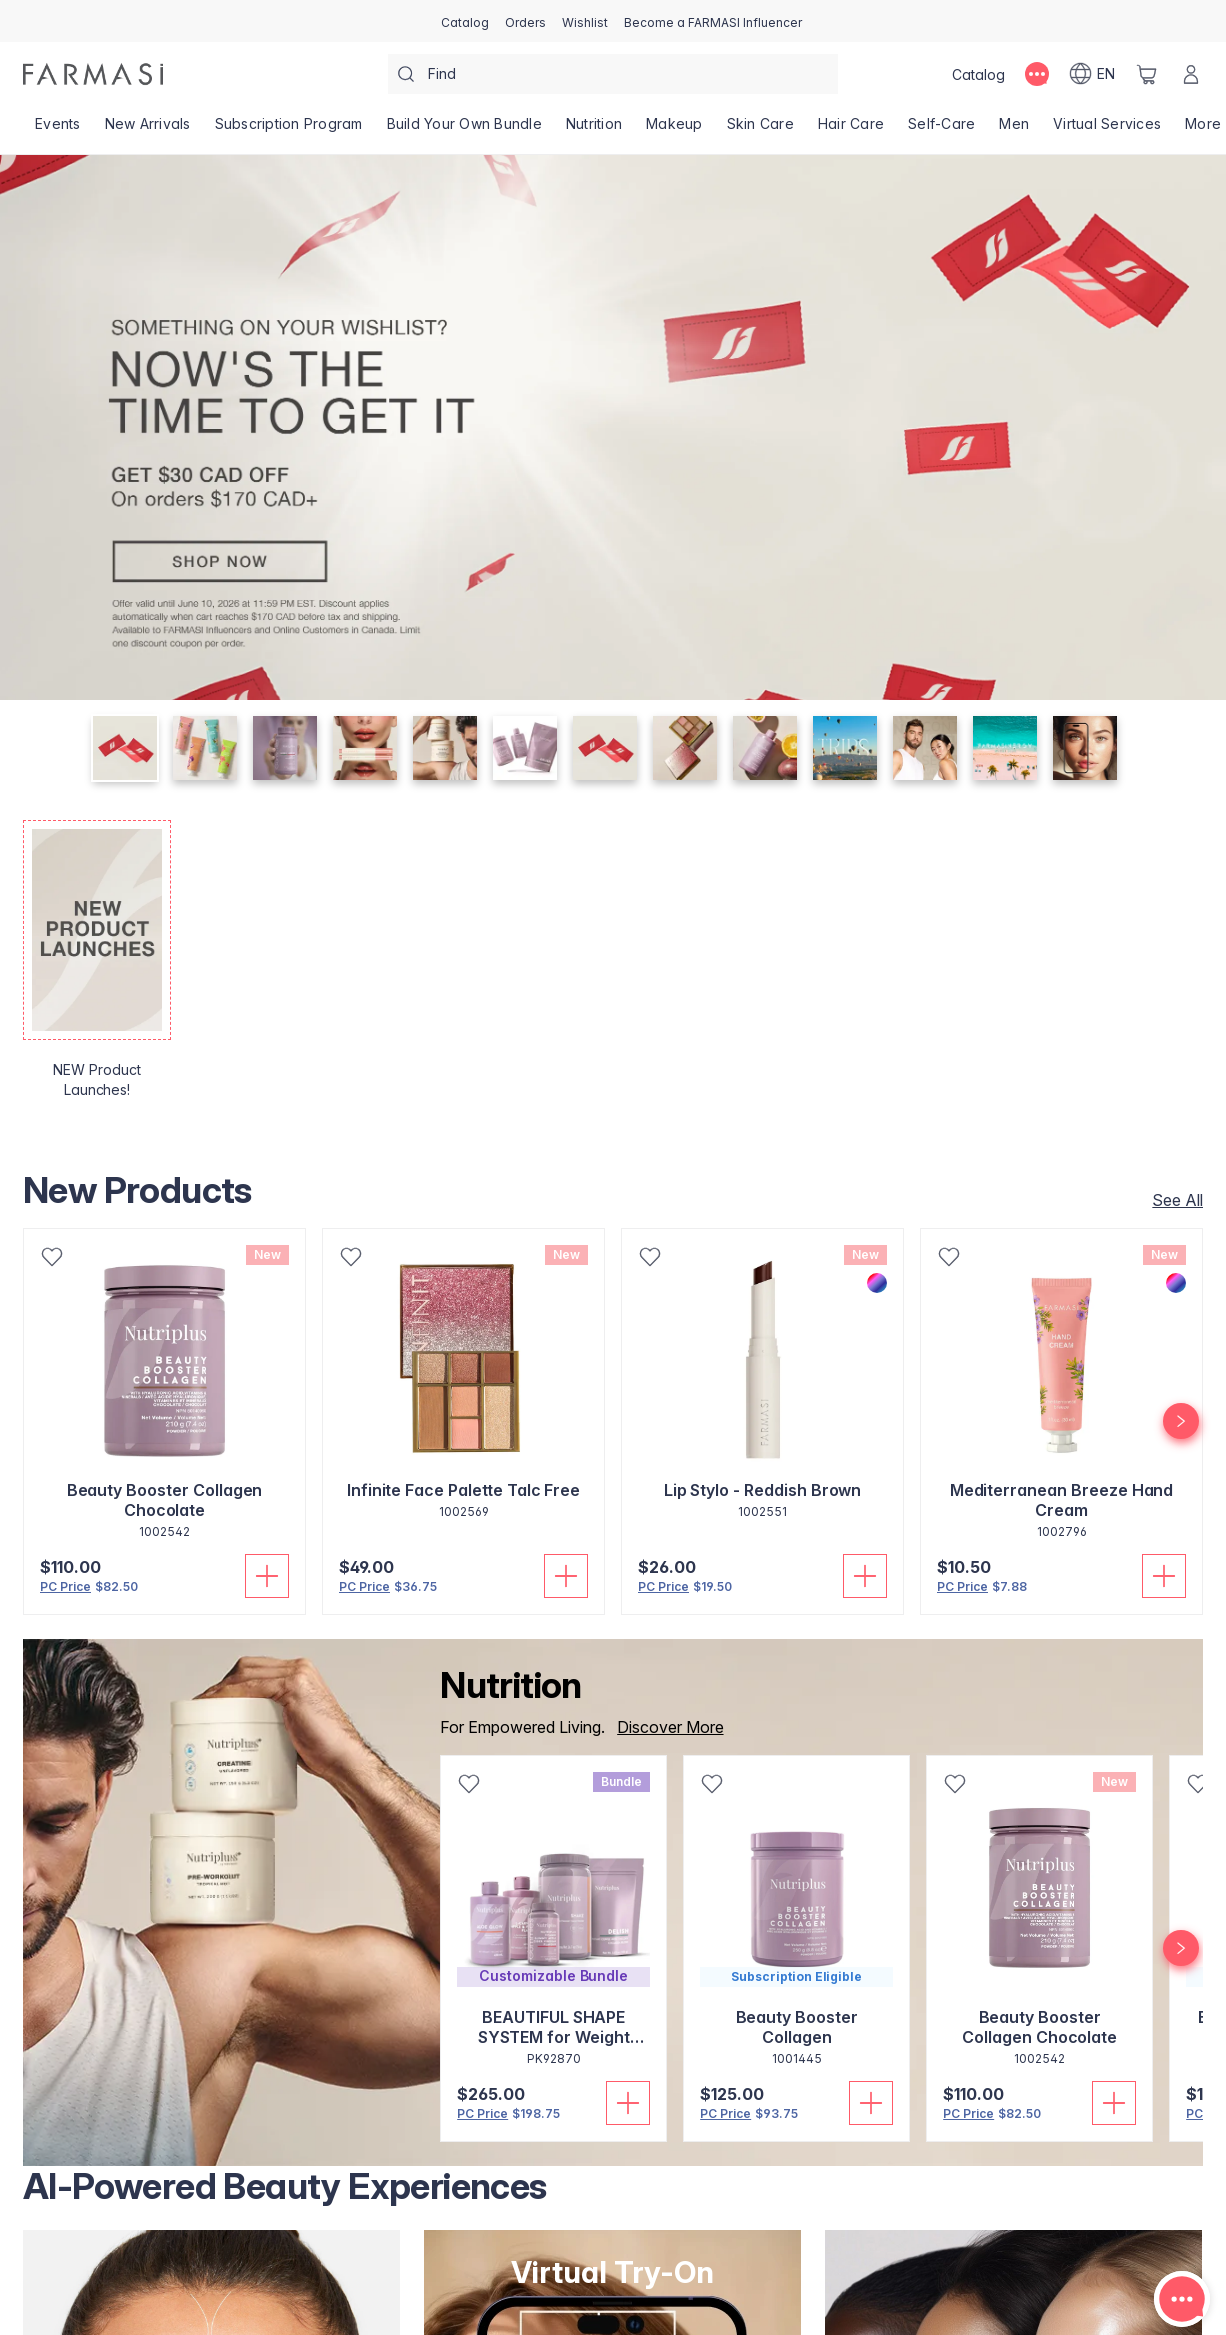  Describe the element at coordinates (1014, 130) in the screenshot. I see `[/farmasi/product-list/men]` at that location.